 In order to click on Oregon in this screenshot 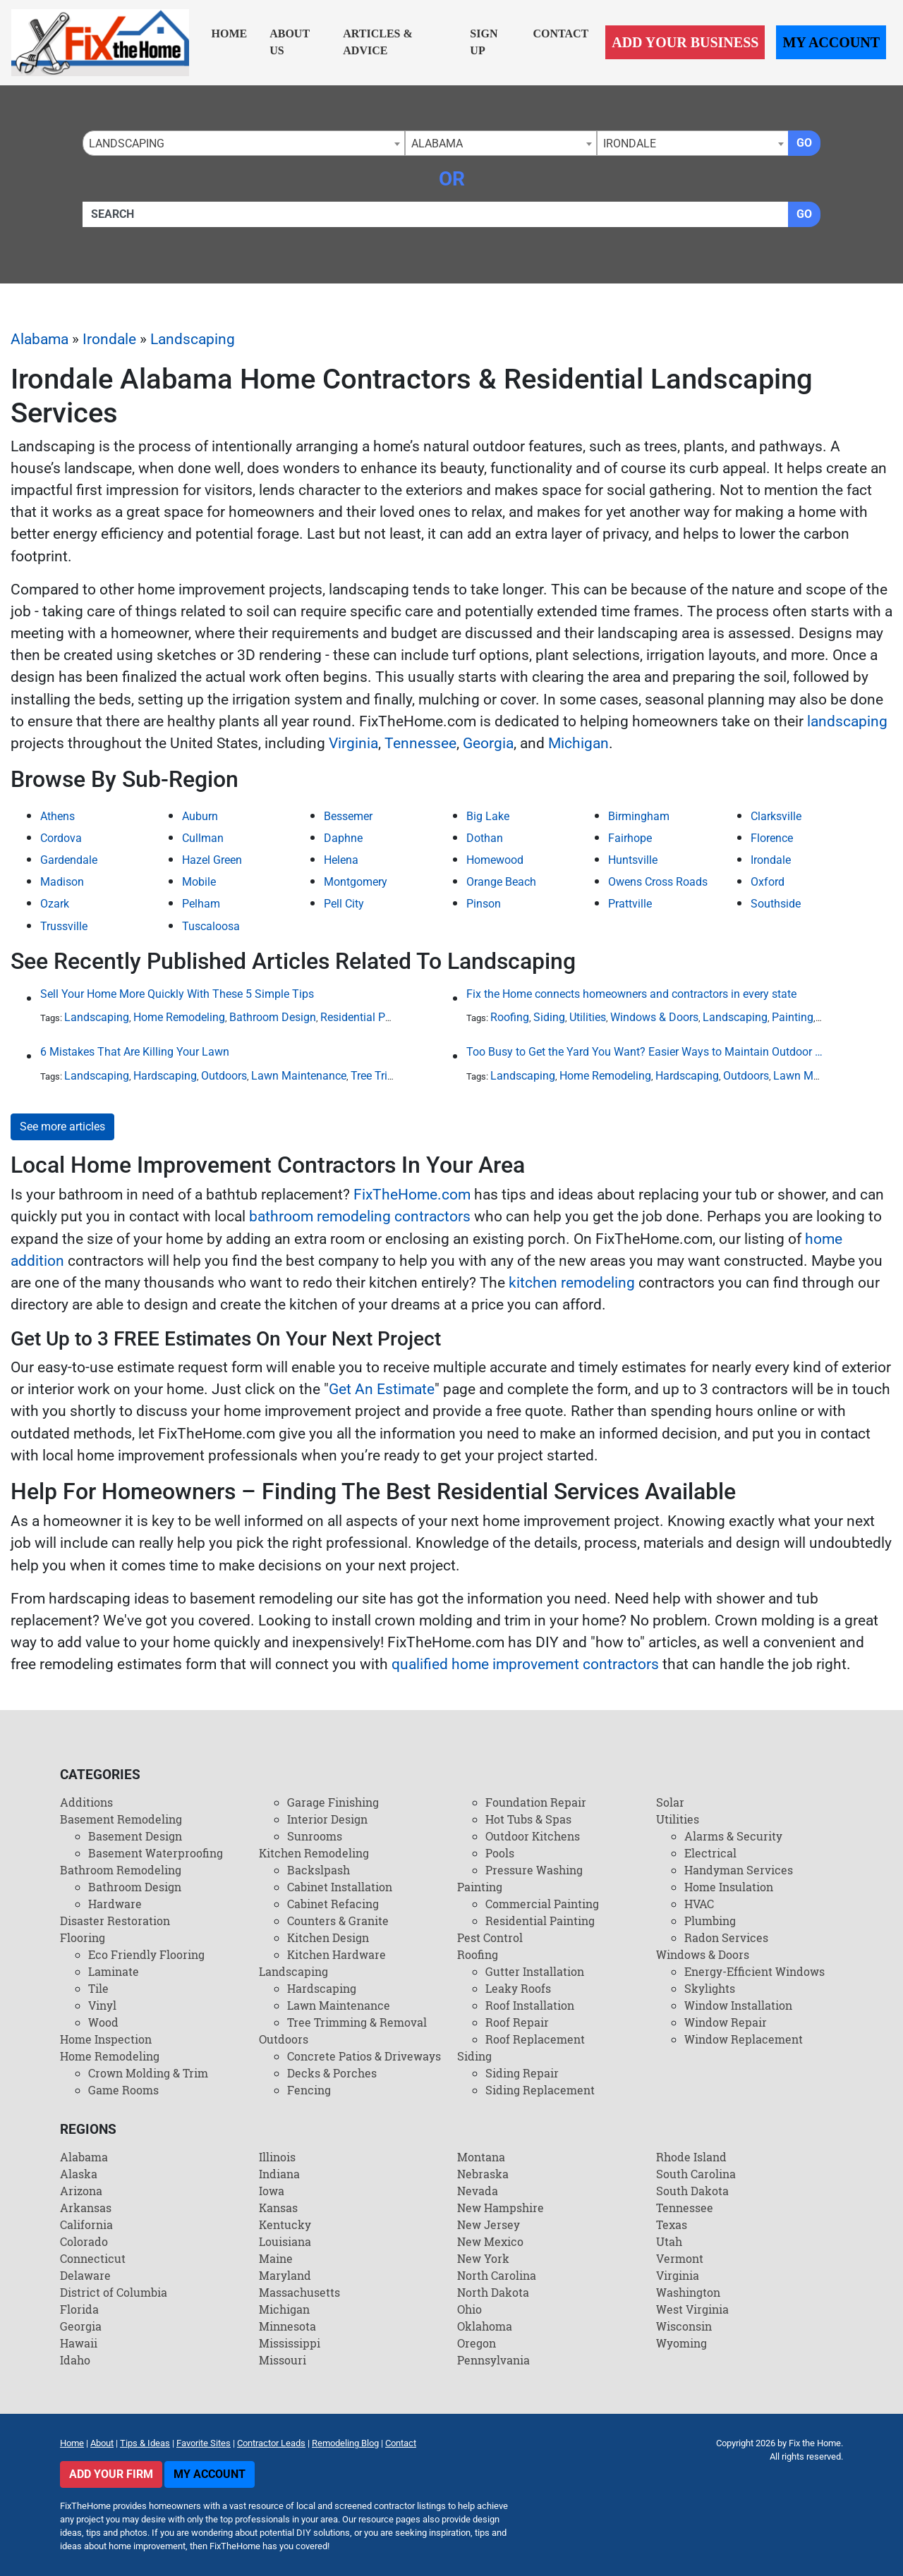, I will do `click(476, 2343)`.